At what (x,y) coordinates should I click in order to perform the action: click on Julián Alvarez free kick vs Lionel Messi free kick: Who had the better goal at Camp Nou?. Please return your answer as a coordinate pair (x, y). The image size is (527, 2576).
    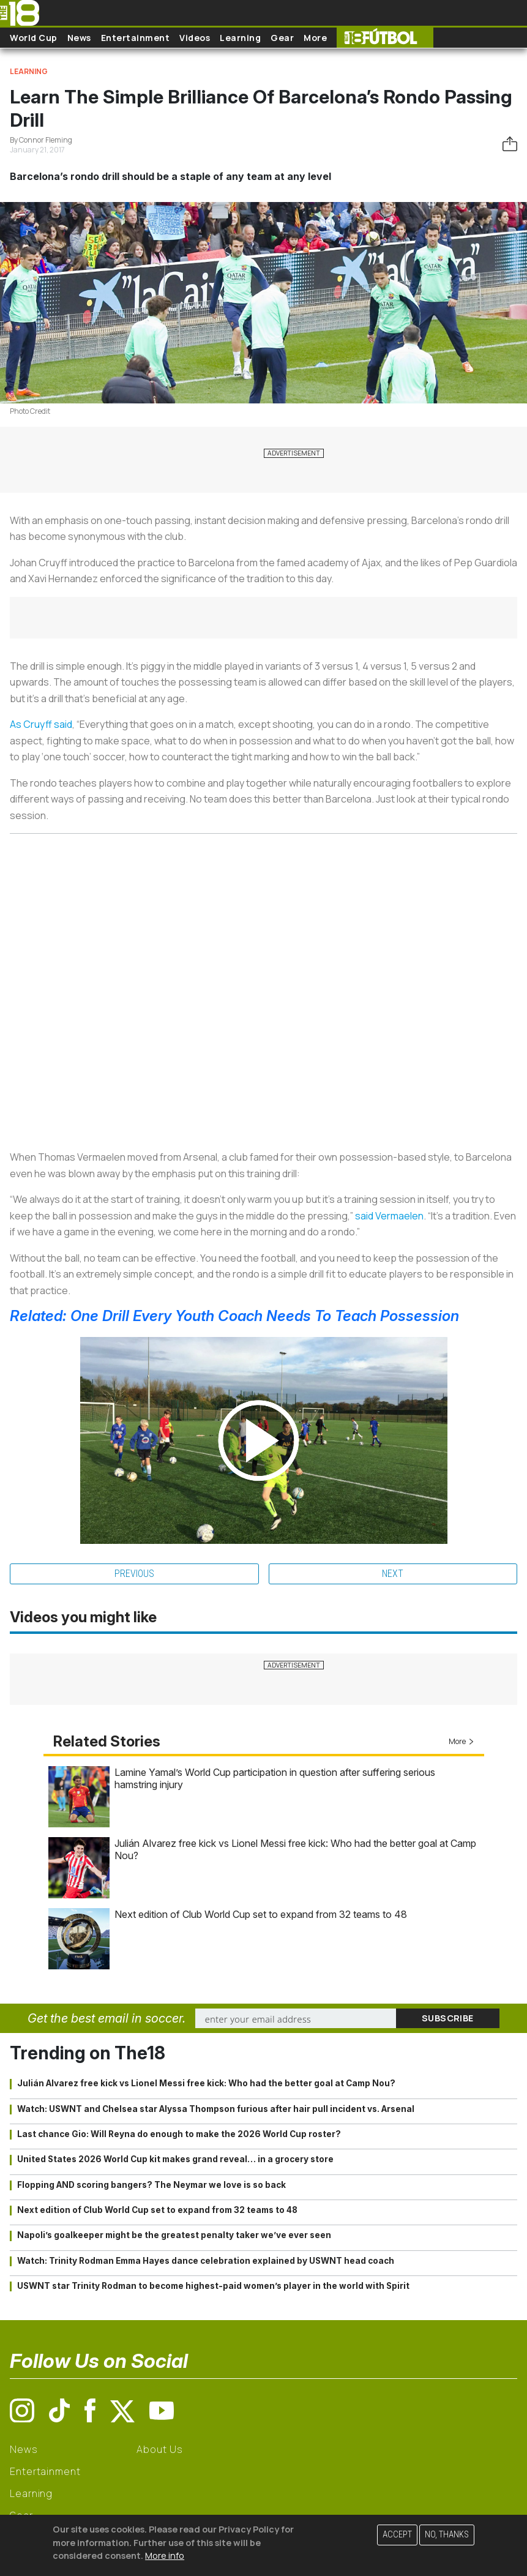
    Looking at the image, I should click on (206, 2083).